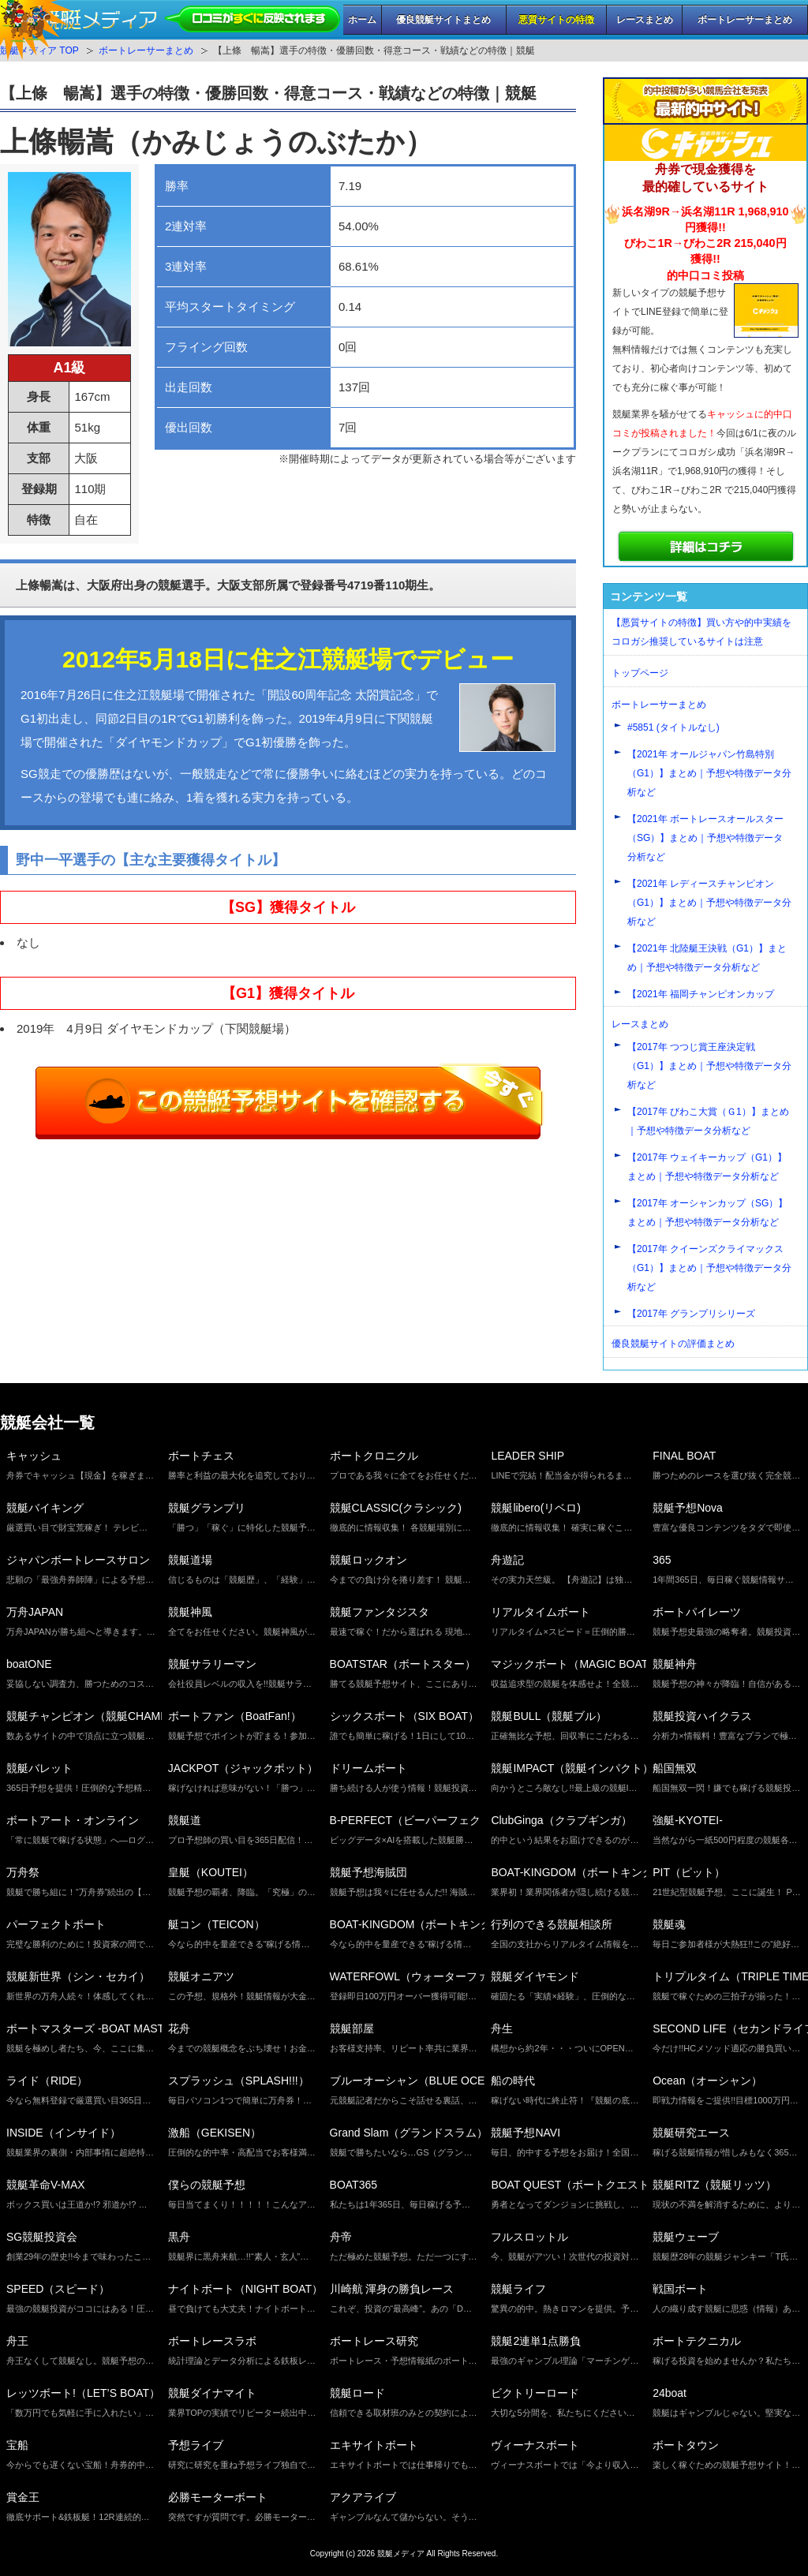 Image resolution: width=808 pixels, height=2576 pixels. Describe the element at coordinates (640, 673) in the screenshot. I see `トップページ` at that location.